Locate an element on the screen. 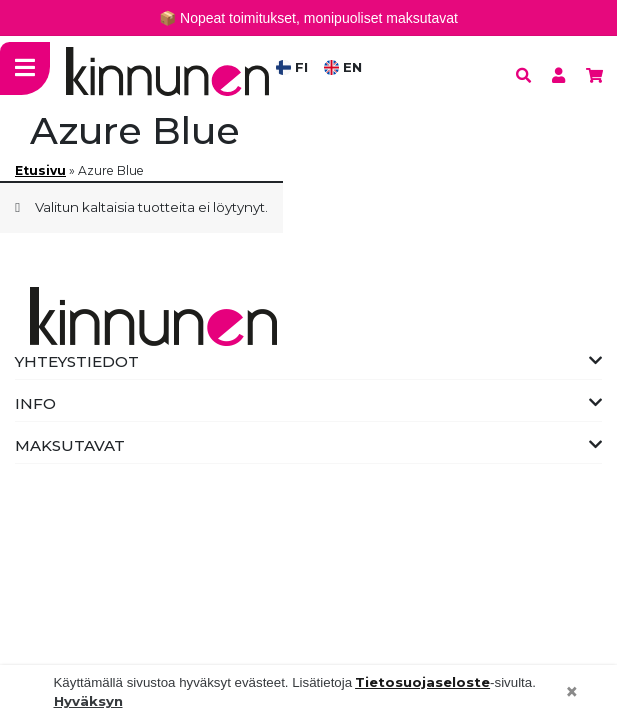 This screenshot has width=617, height=720. EN is located at coordinates (343, 67).